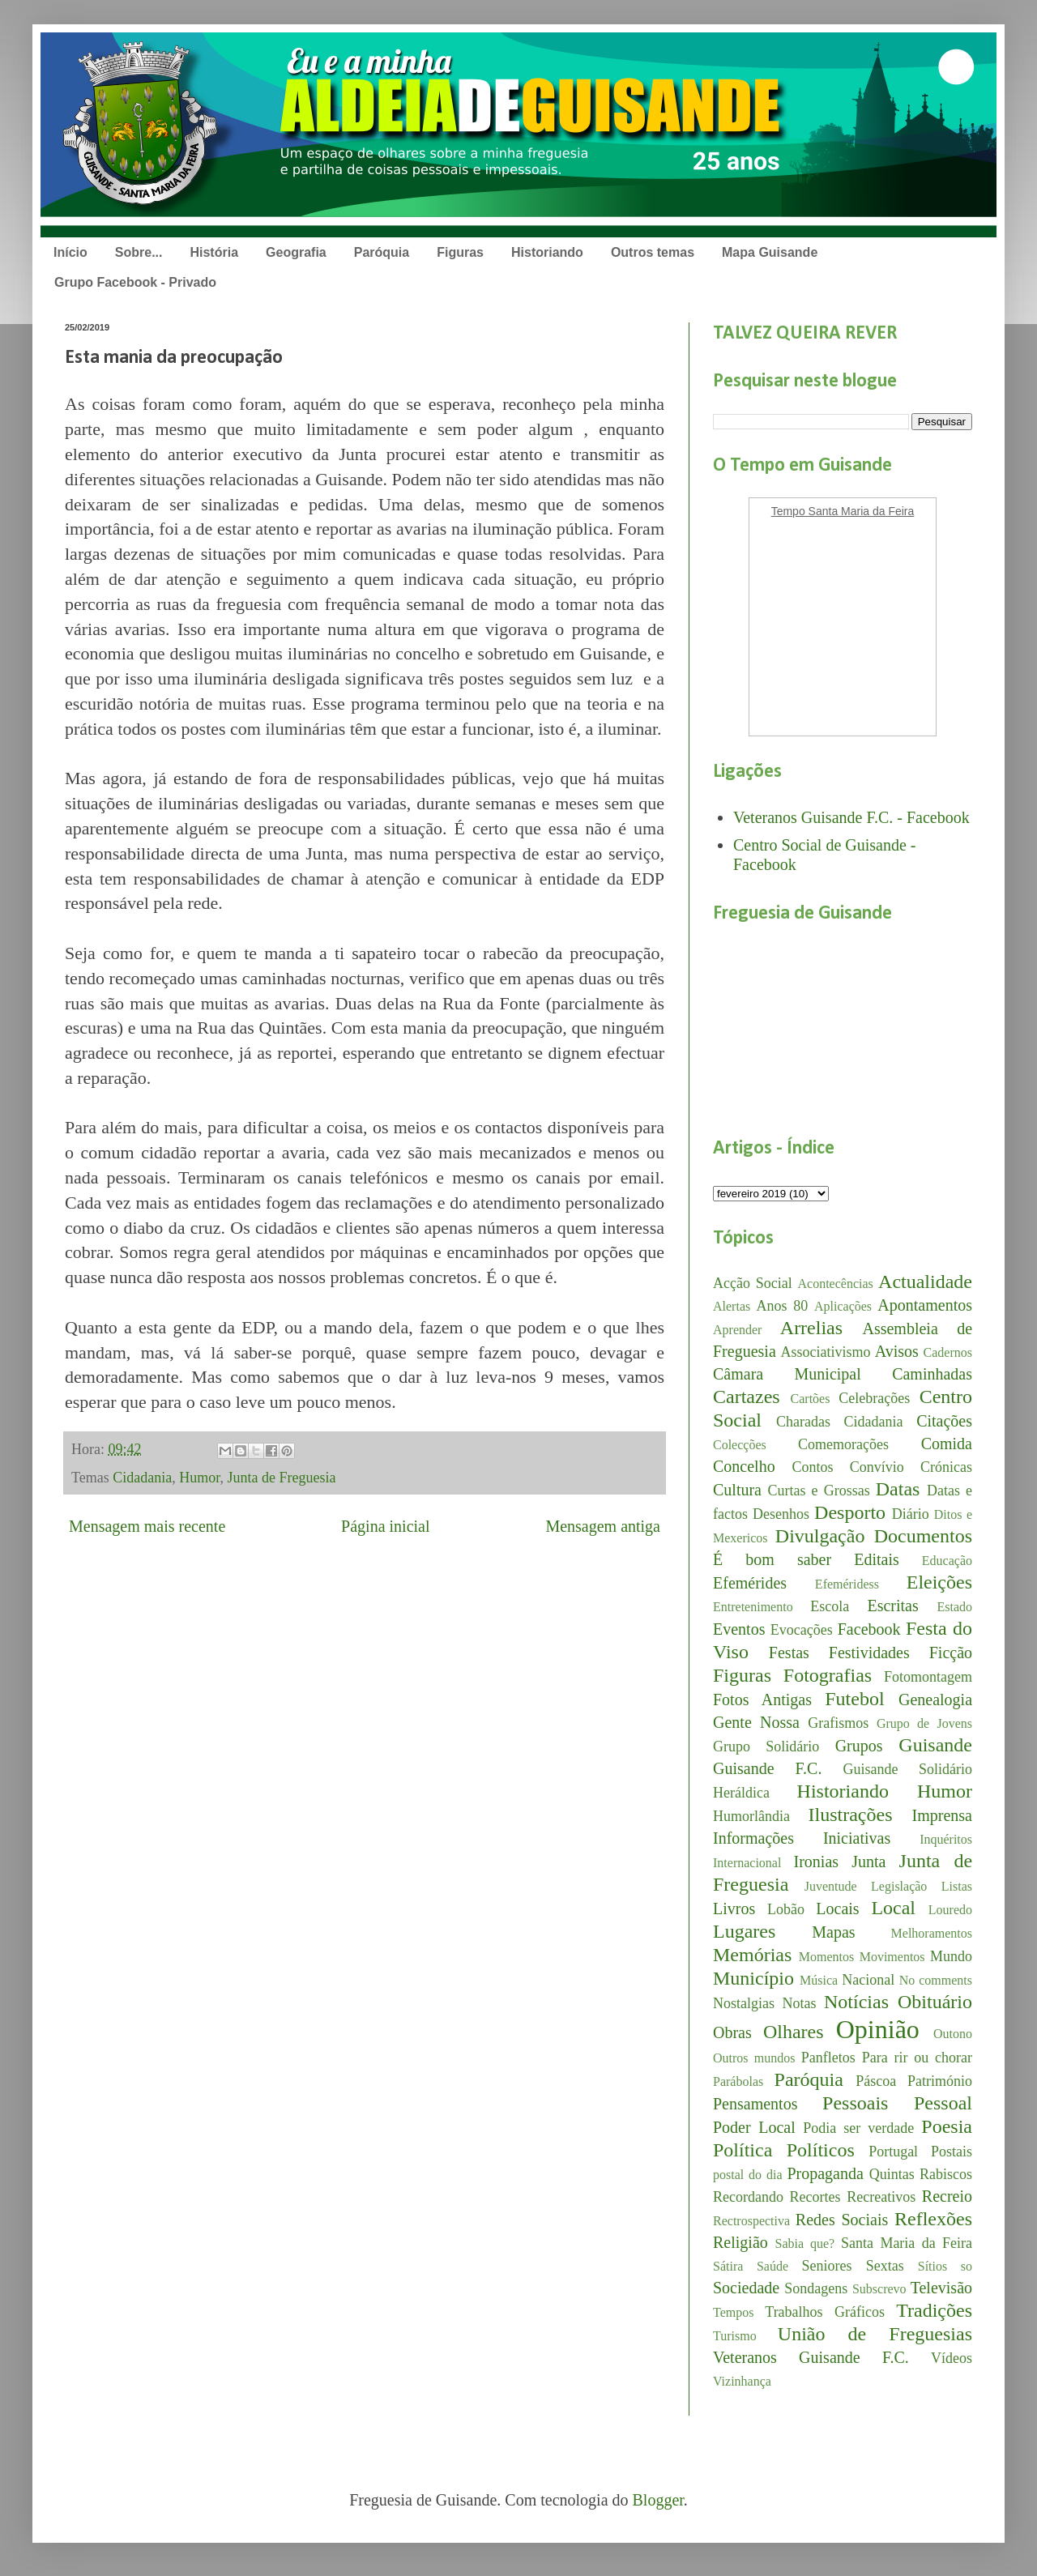 This screenshot has width=1037, height=2576. I want to click on Tradições, so click(934, 2310).